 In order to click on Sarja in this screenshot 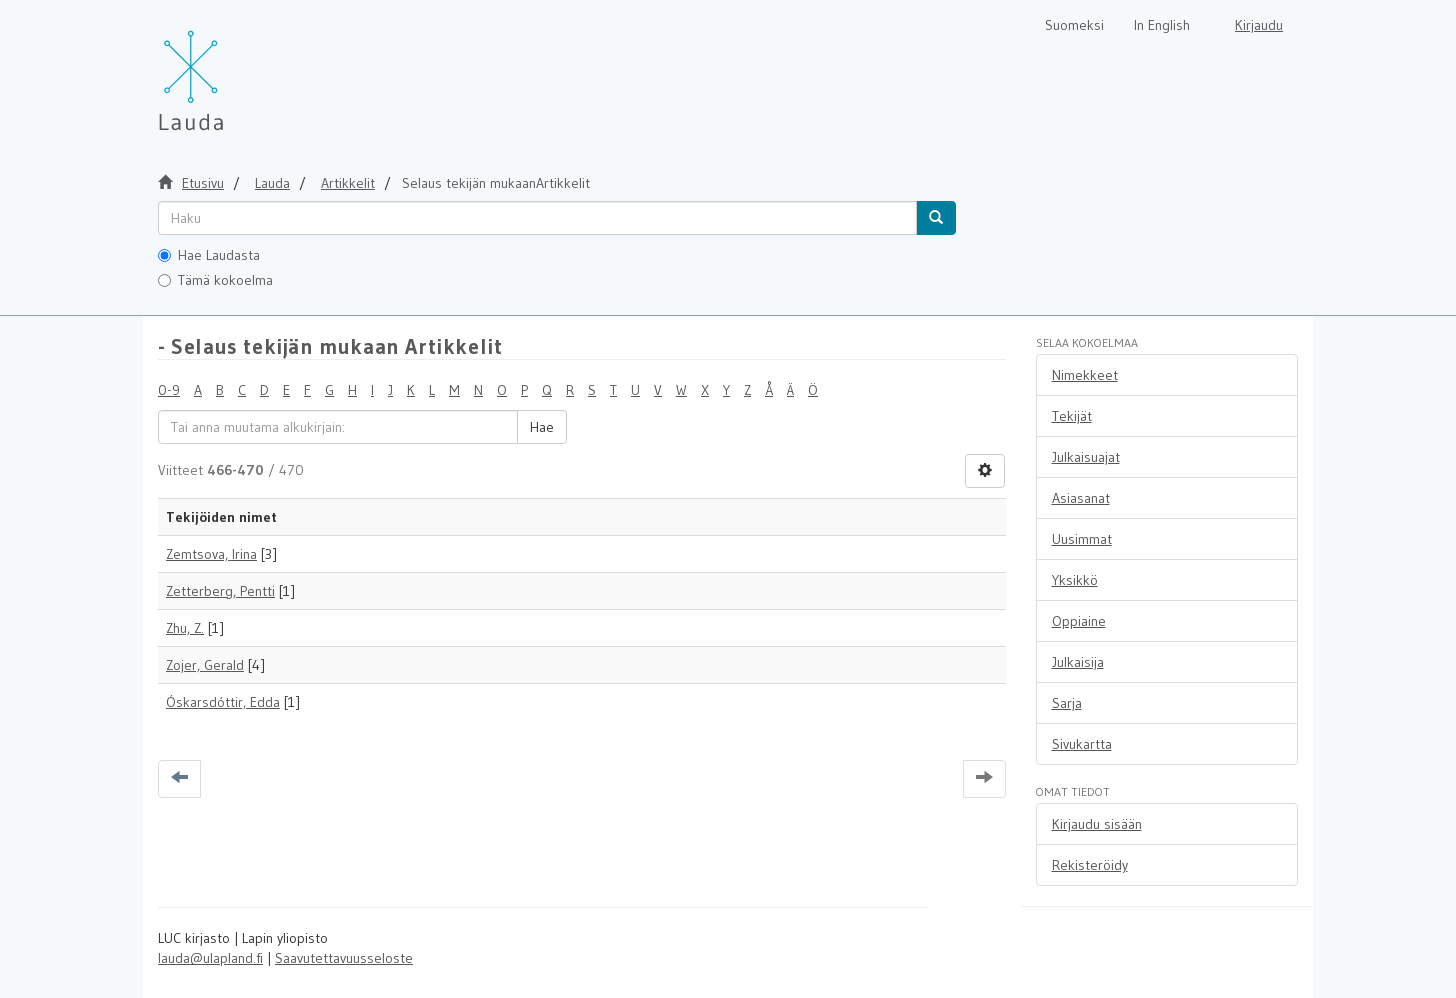, I will do `click(1067, 703)`.